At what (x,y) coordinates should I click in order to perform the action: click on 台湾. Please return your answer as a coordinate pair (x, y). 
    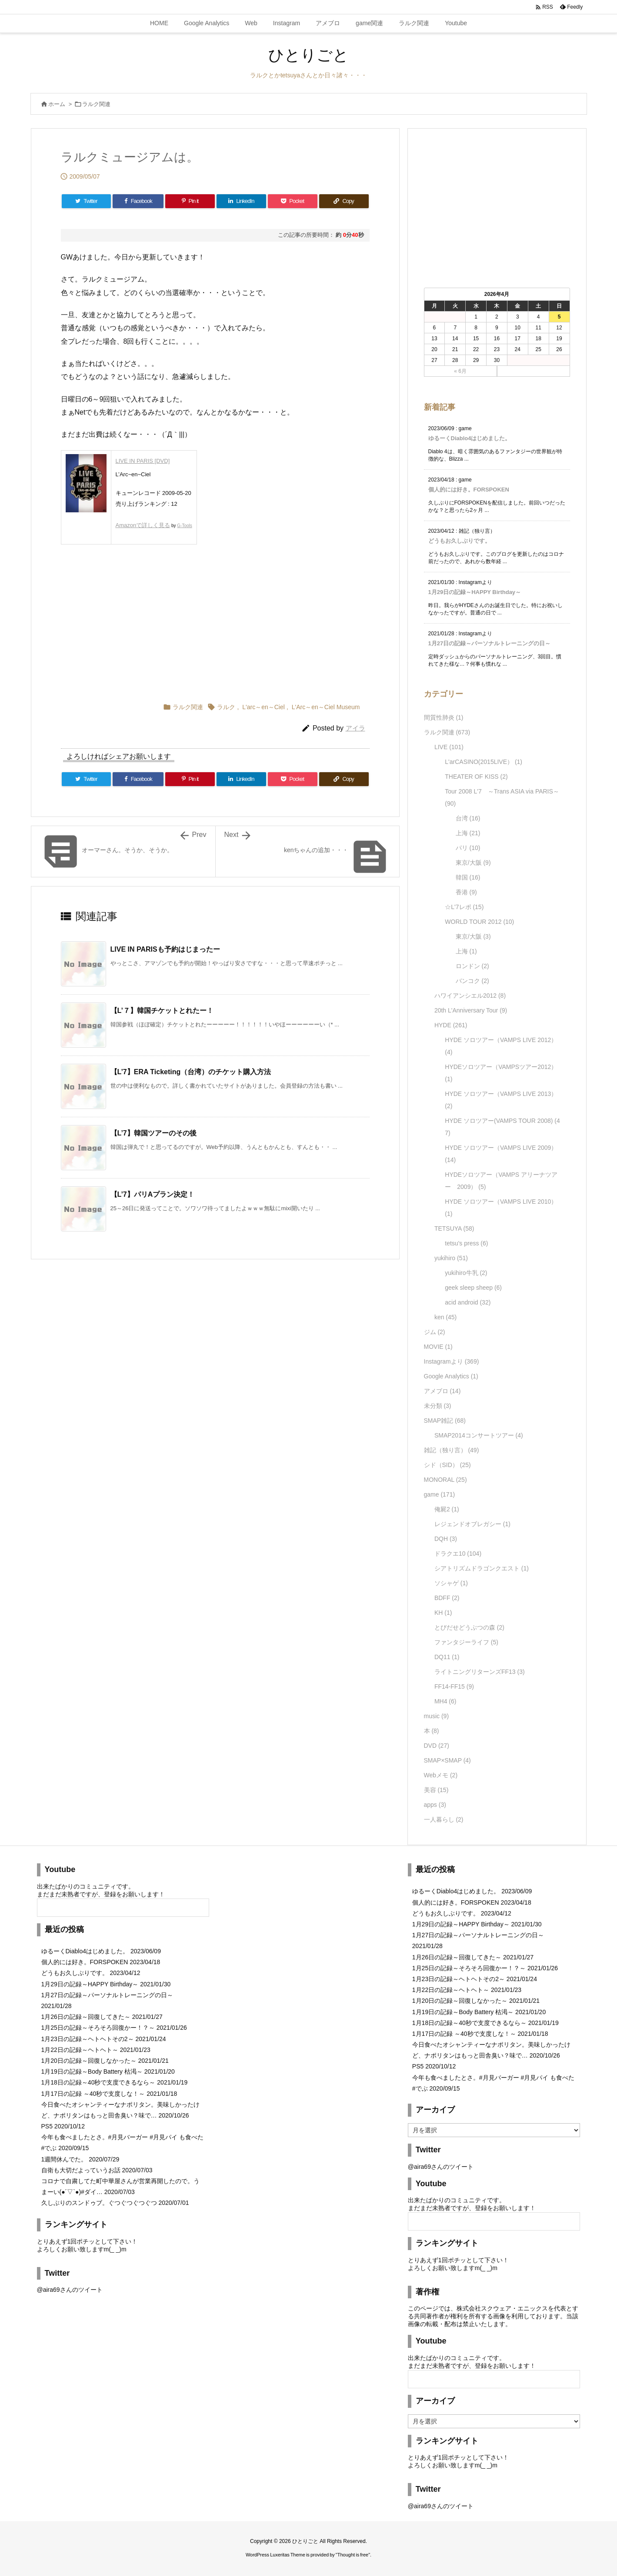
    Looking at the image, I should click on (468, 818).